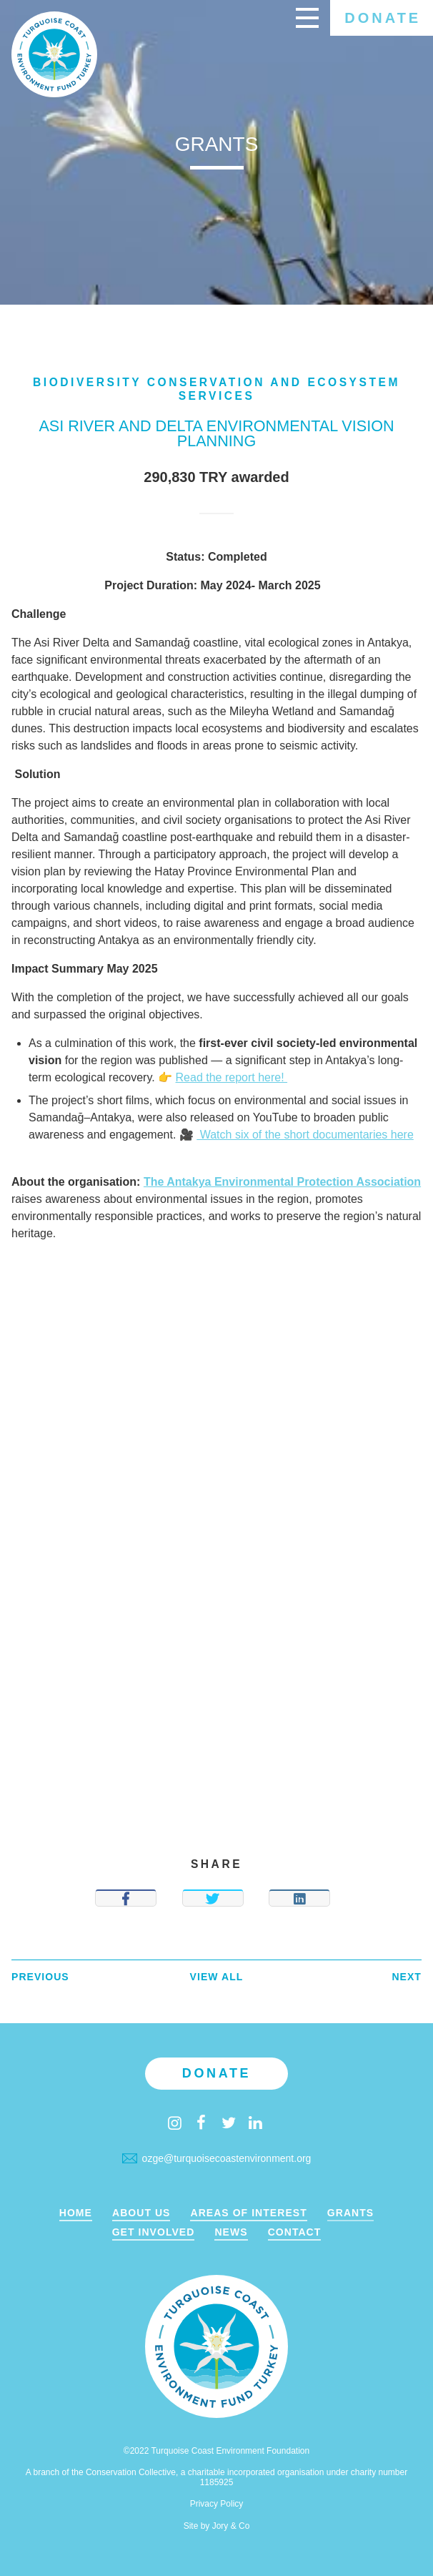 Image resolution: width=433 pixels, height=2576 pixels. Describe the element at coordinates (75, 2213) in the screenshot. I see `Home` at that location.